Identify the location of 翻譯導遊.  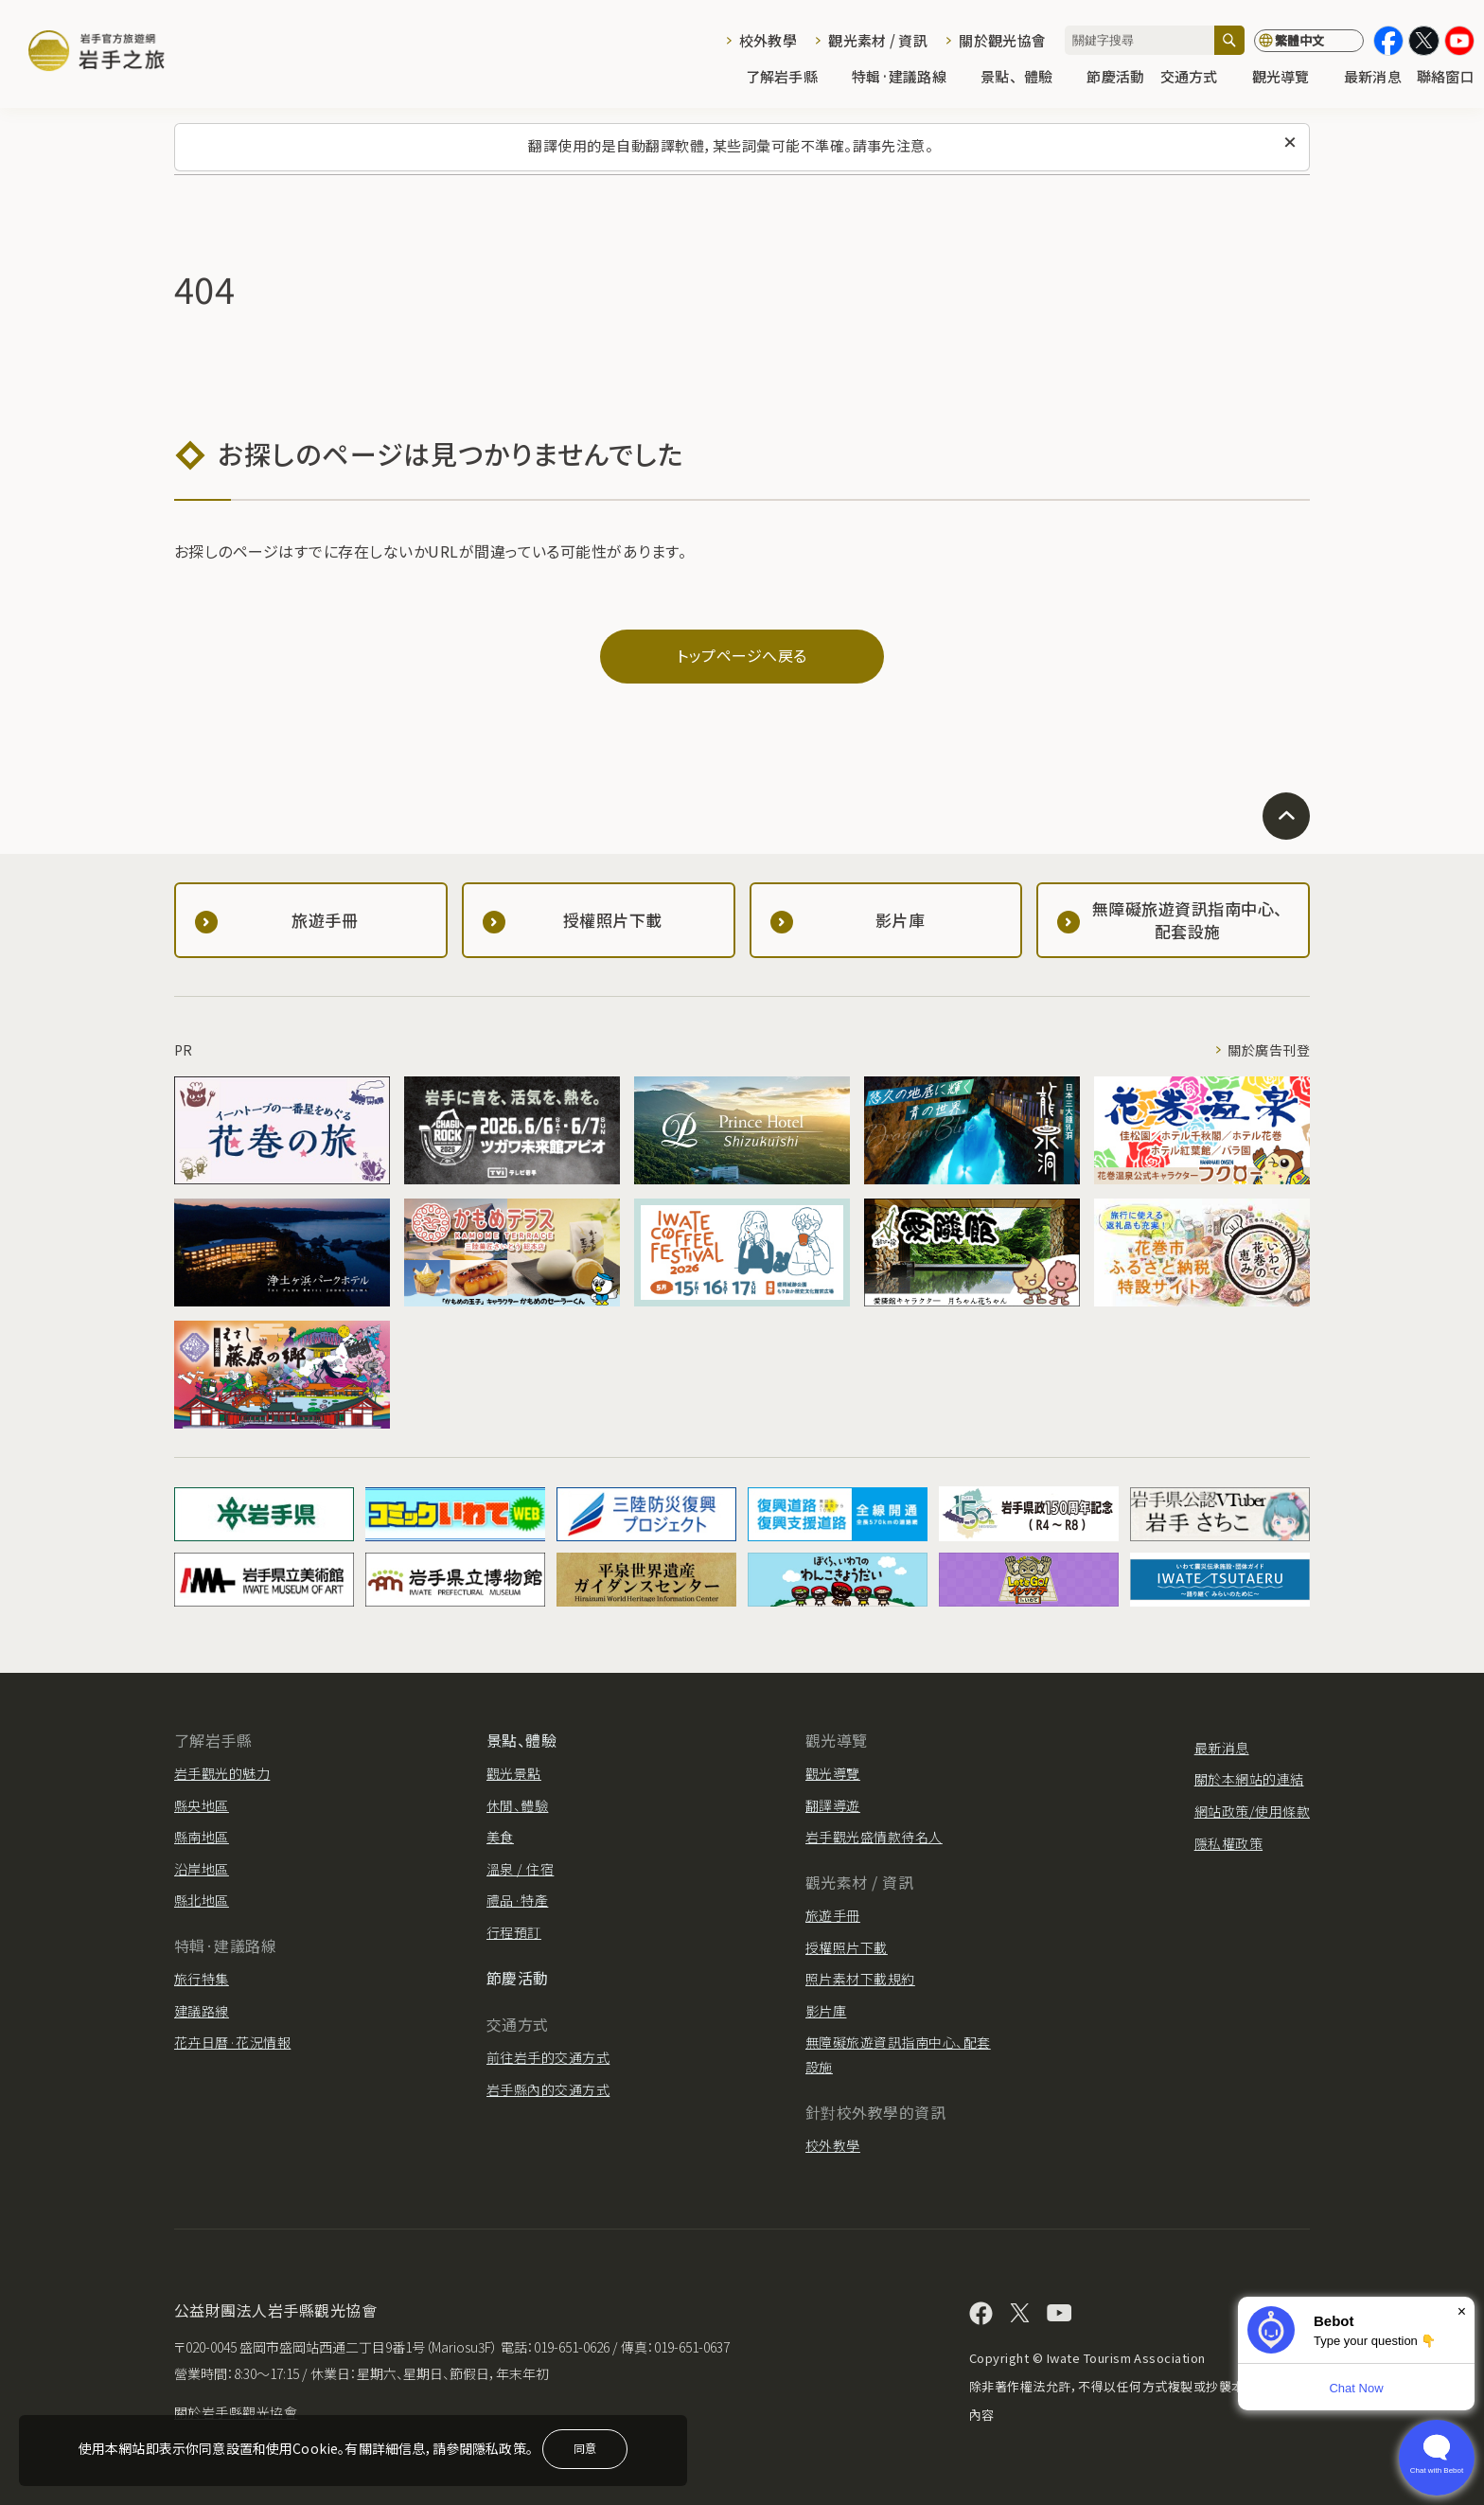
(832, 1805).